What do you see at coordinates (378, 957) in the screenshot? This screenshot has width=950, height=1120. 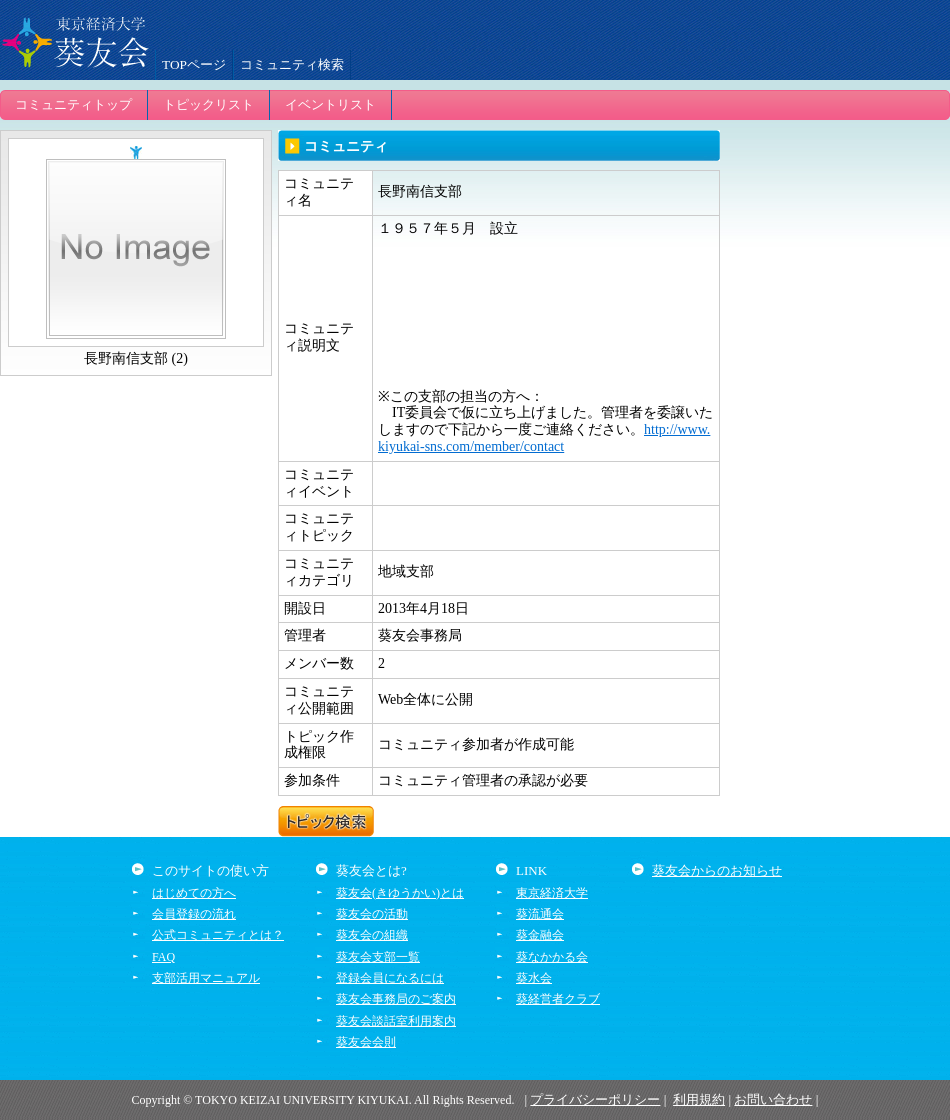 I see `葵友会支部一覧` at bounding box center [378, 957].